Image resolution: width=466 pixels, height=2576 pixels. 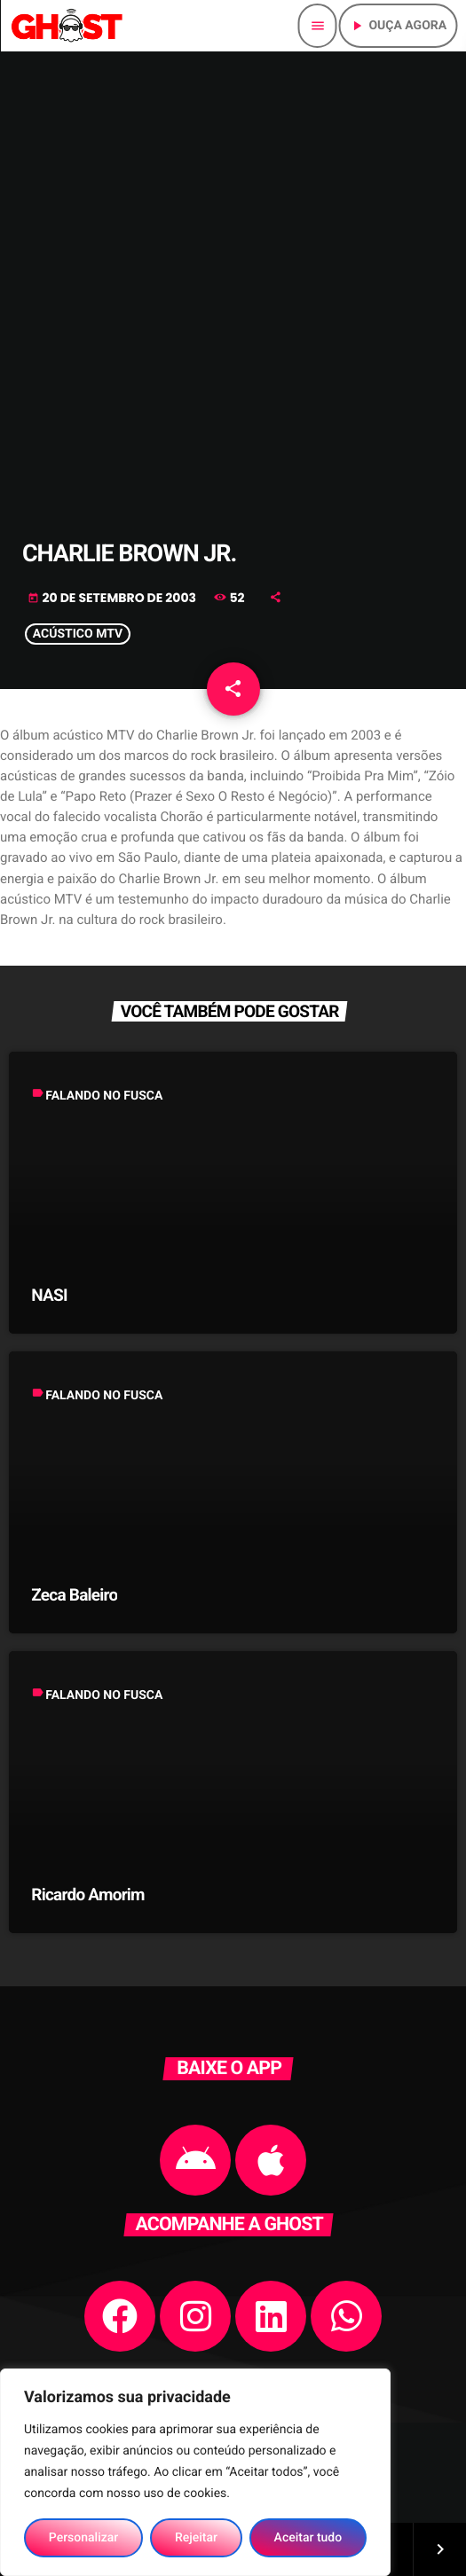 What do you see at coordinates (308, 2538) in the screenshot?
I see `Aceitar tudo` at bounding box center [308, 2538].